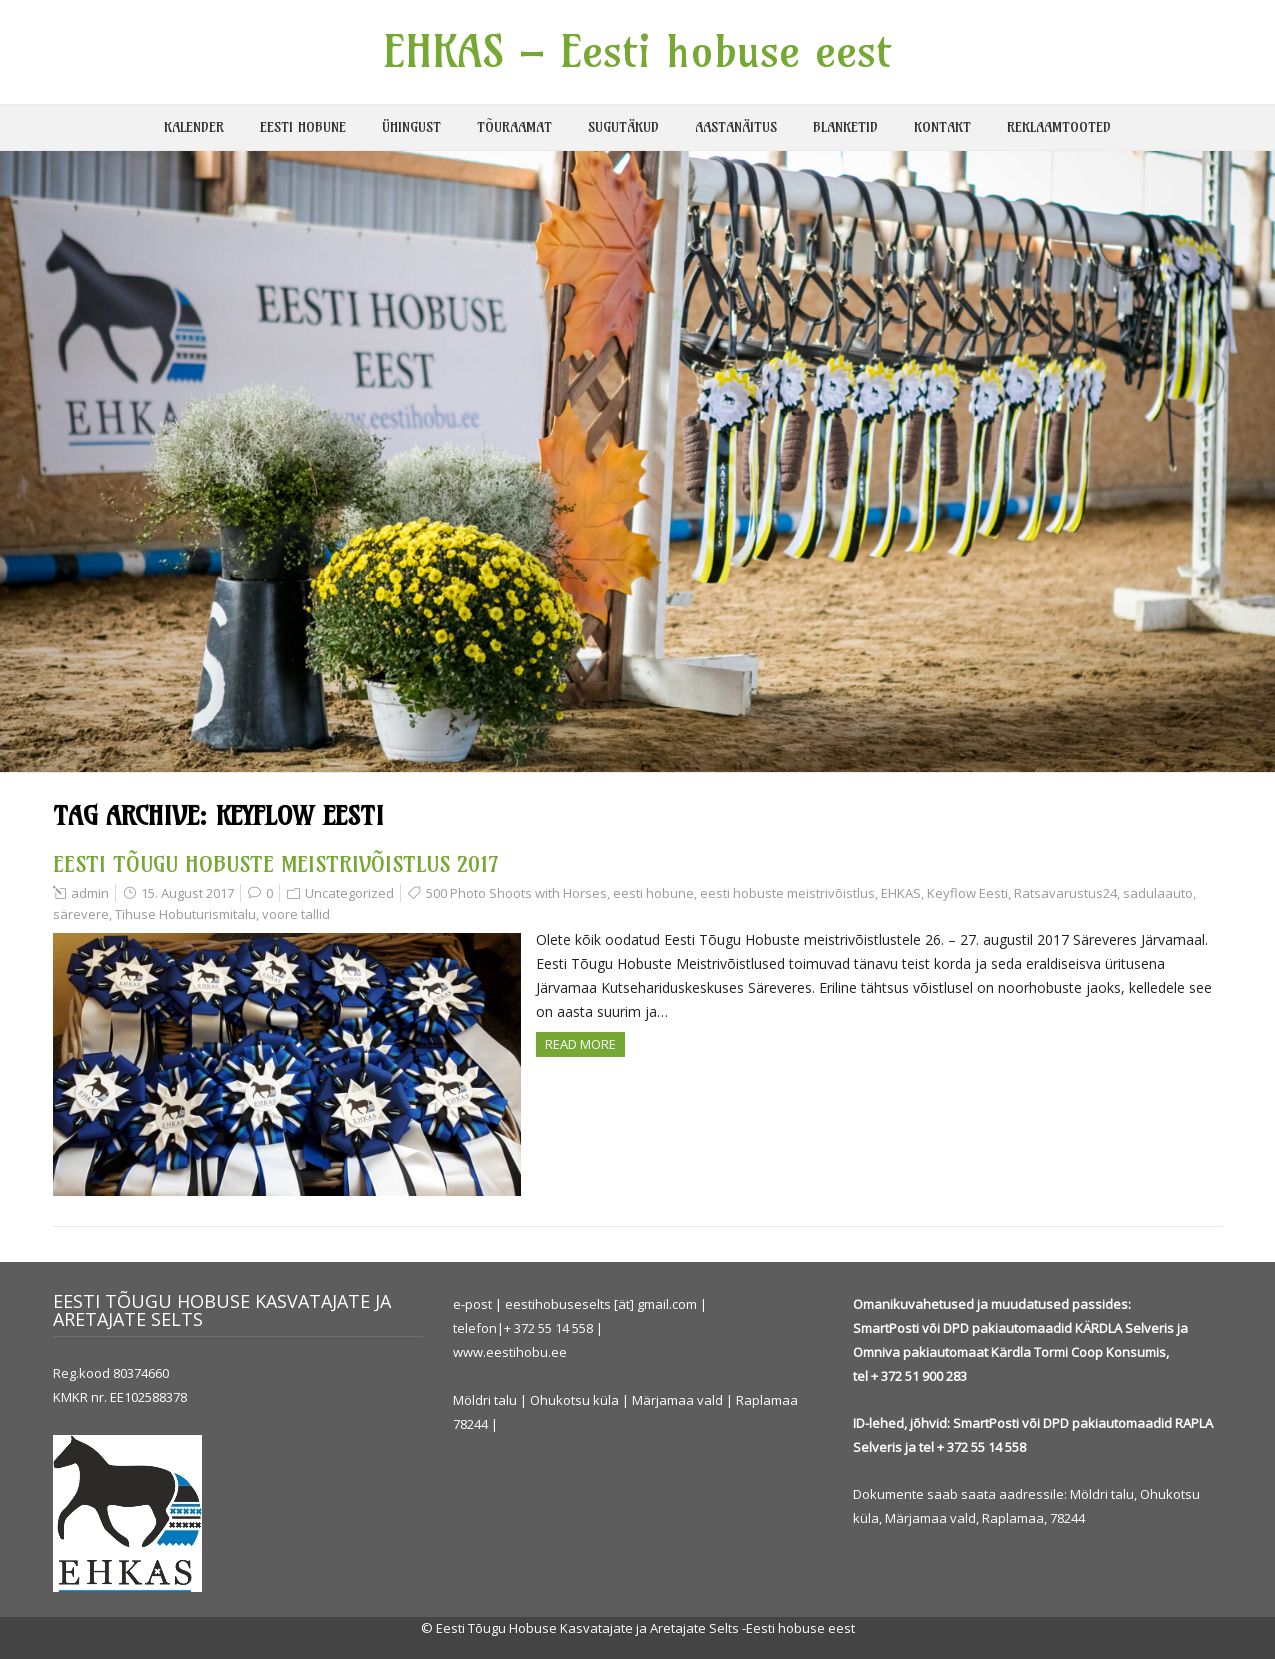 Image resolution: width=1275 pixels, height=1659 pixels. Describe the element at coordinates (845, 127) in the screenshot. I see `BLANKETID` at that location.